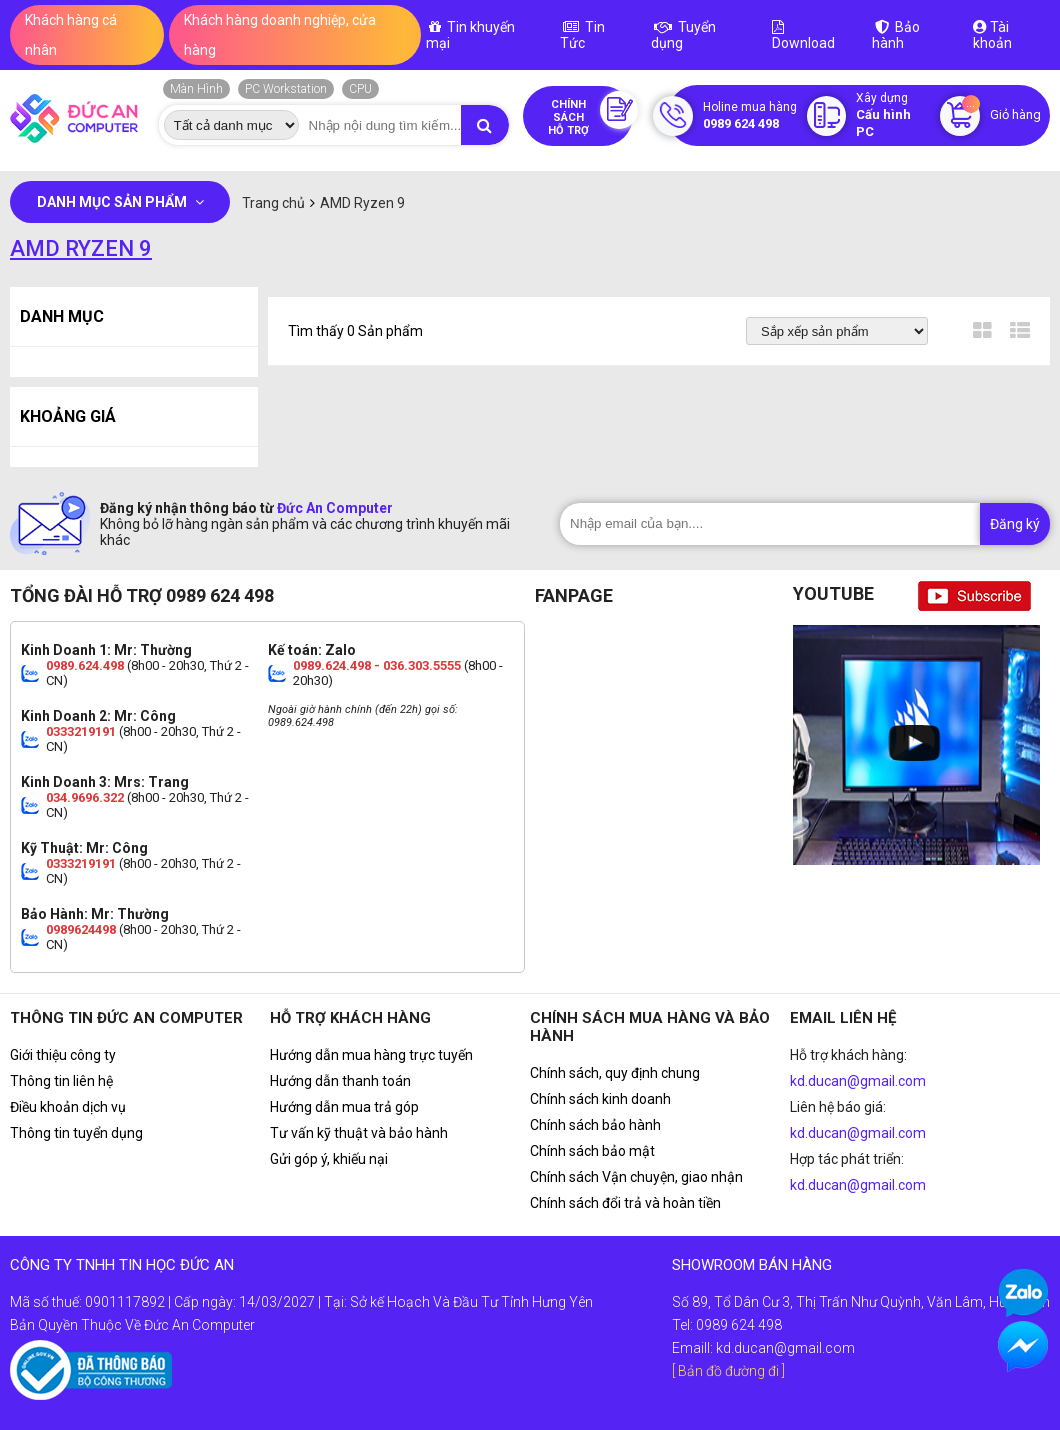 The width and height of the screenshot is (1060, 1430). I want to click on CPU, so click(360, 89).